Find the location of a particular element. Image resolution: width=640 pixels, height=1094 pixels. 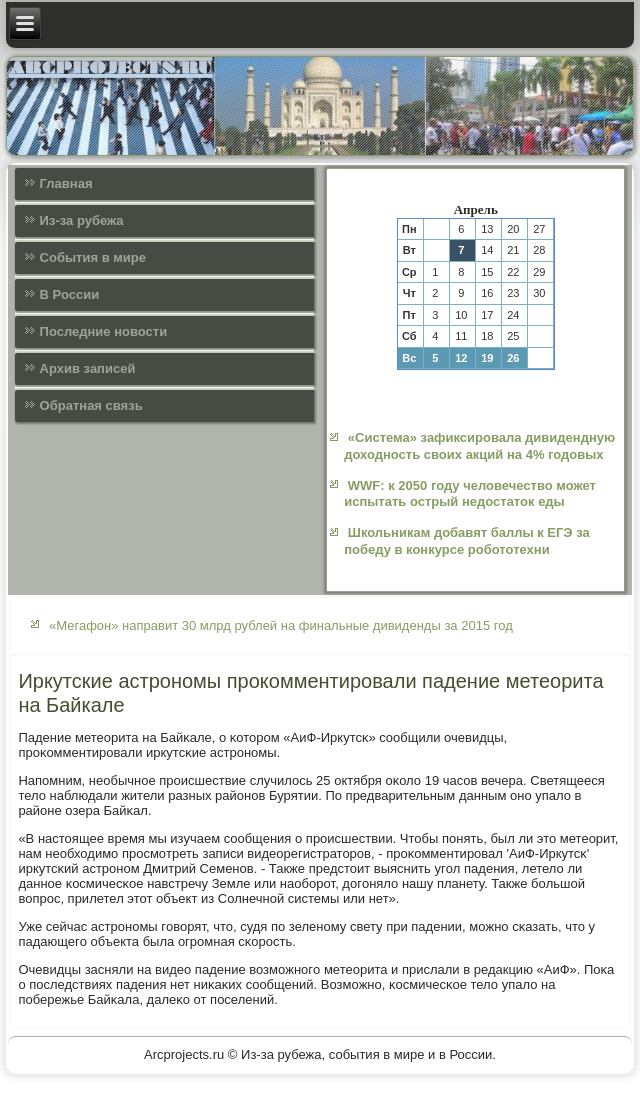

«Мегафон» направит 30 млрд рублей на финальные дивиденды за 2015 год is located at coordinates (281, 625).